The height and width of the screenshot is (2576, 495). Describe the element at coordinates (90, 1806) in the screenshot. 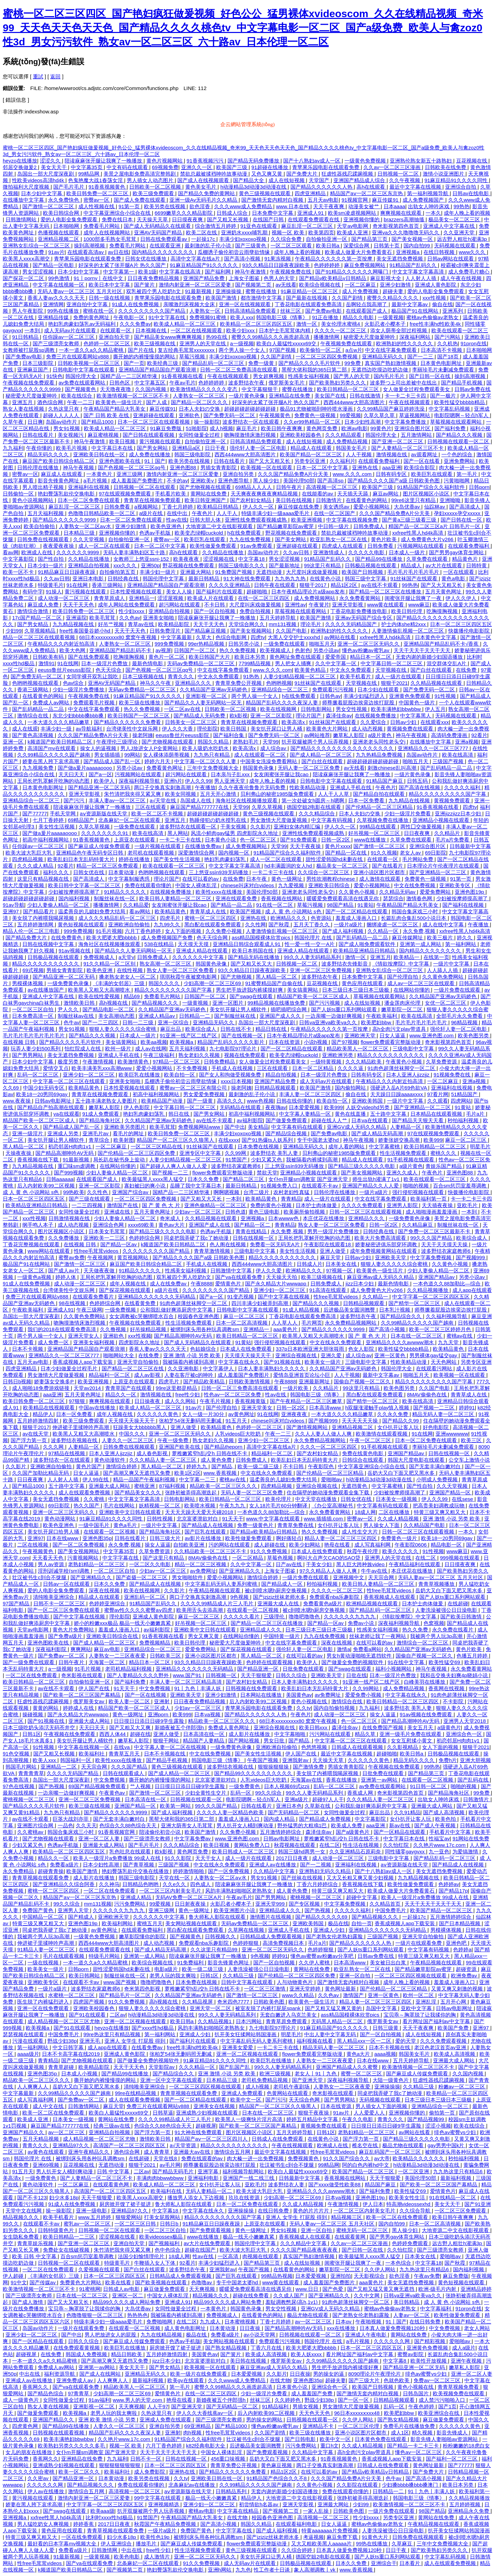

I see `欧美三级在线视频` at that location.